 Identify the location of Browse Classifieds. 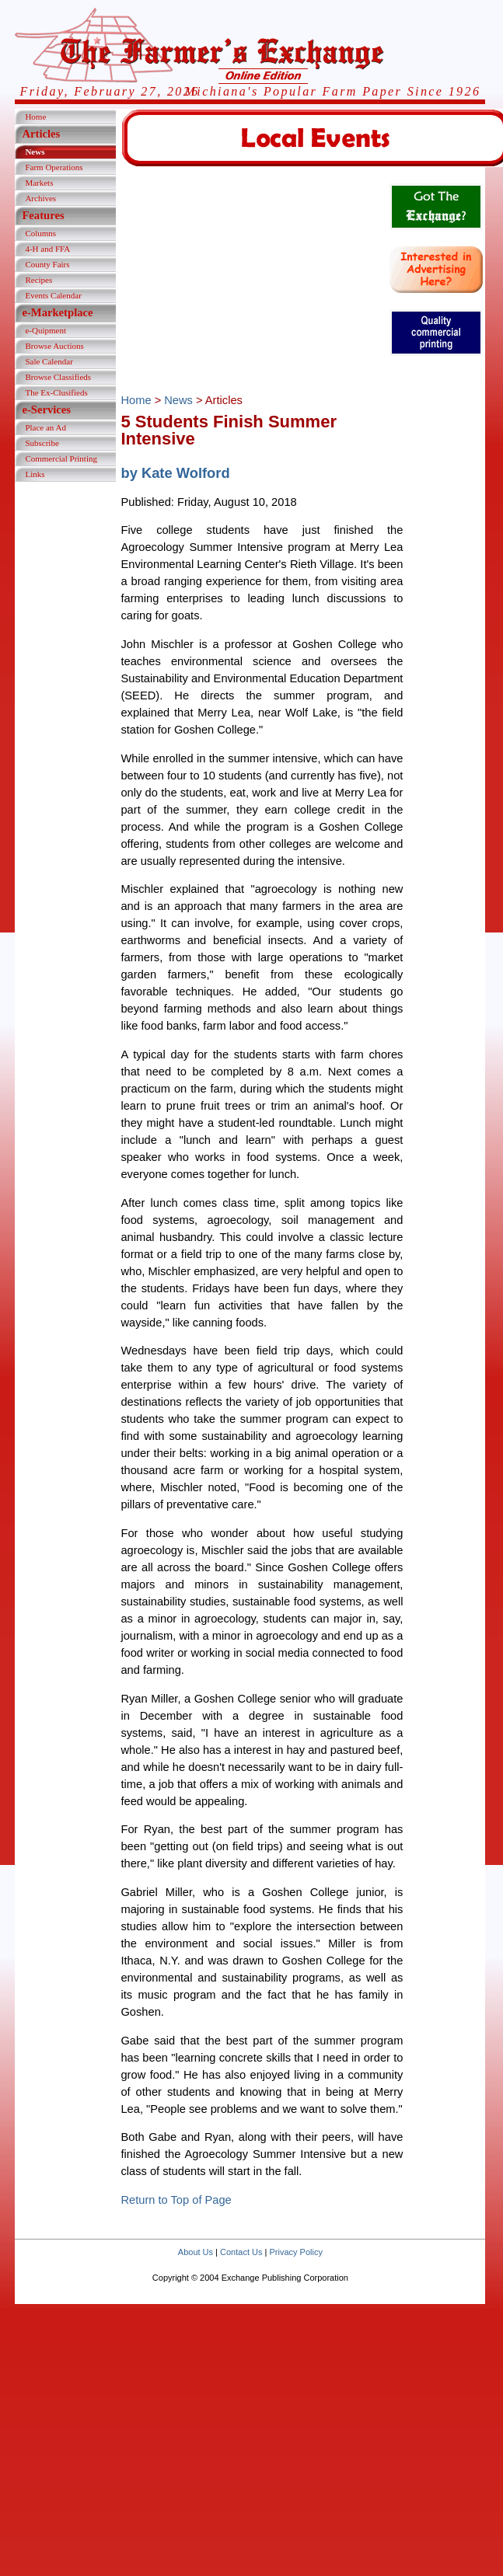
(58, 377).